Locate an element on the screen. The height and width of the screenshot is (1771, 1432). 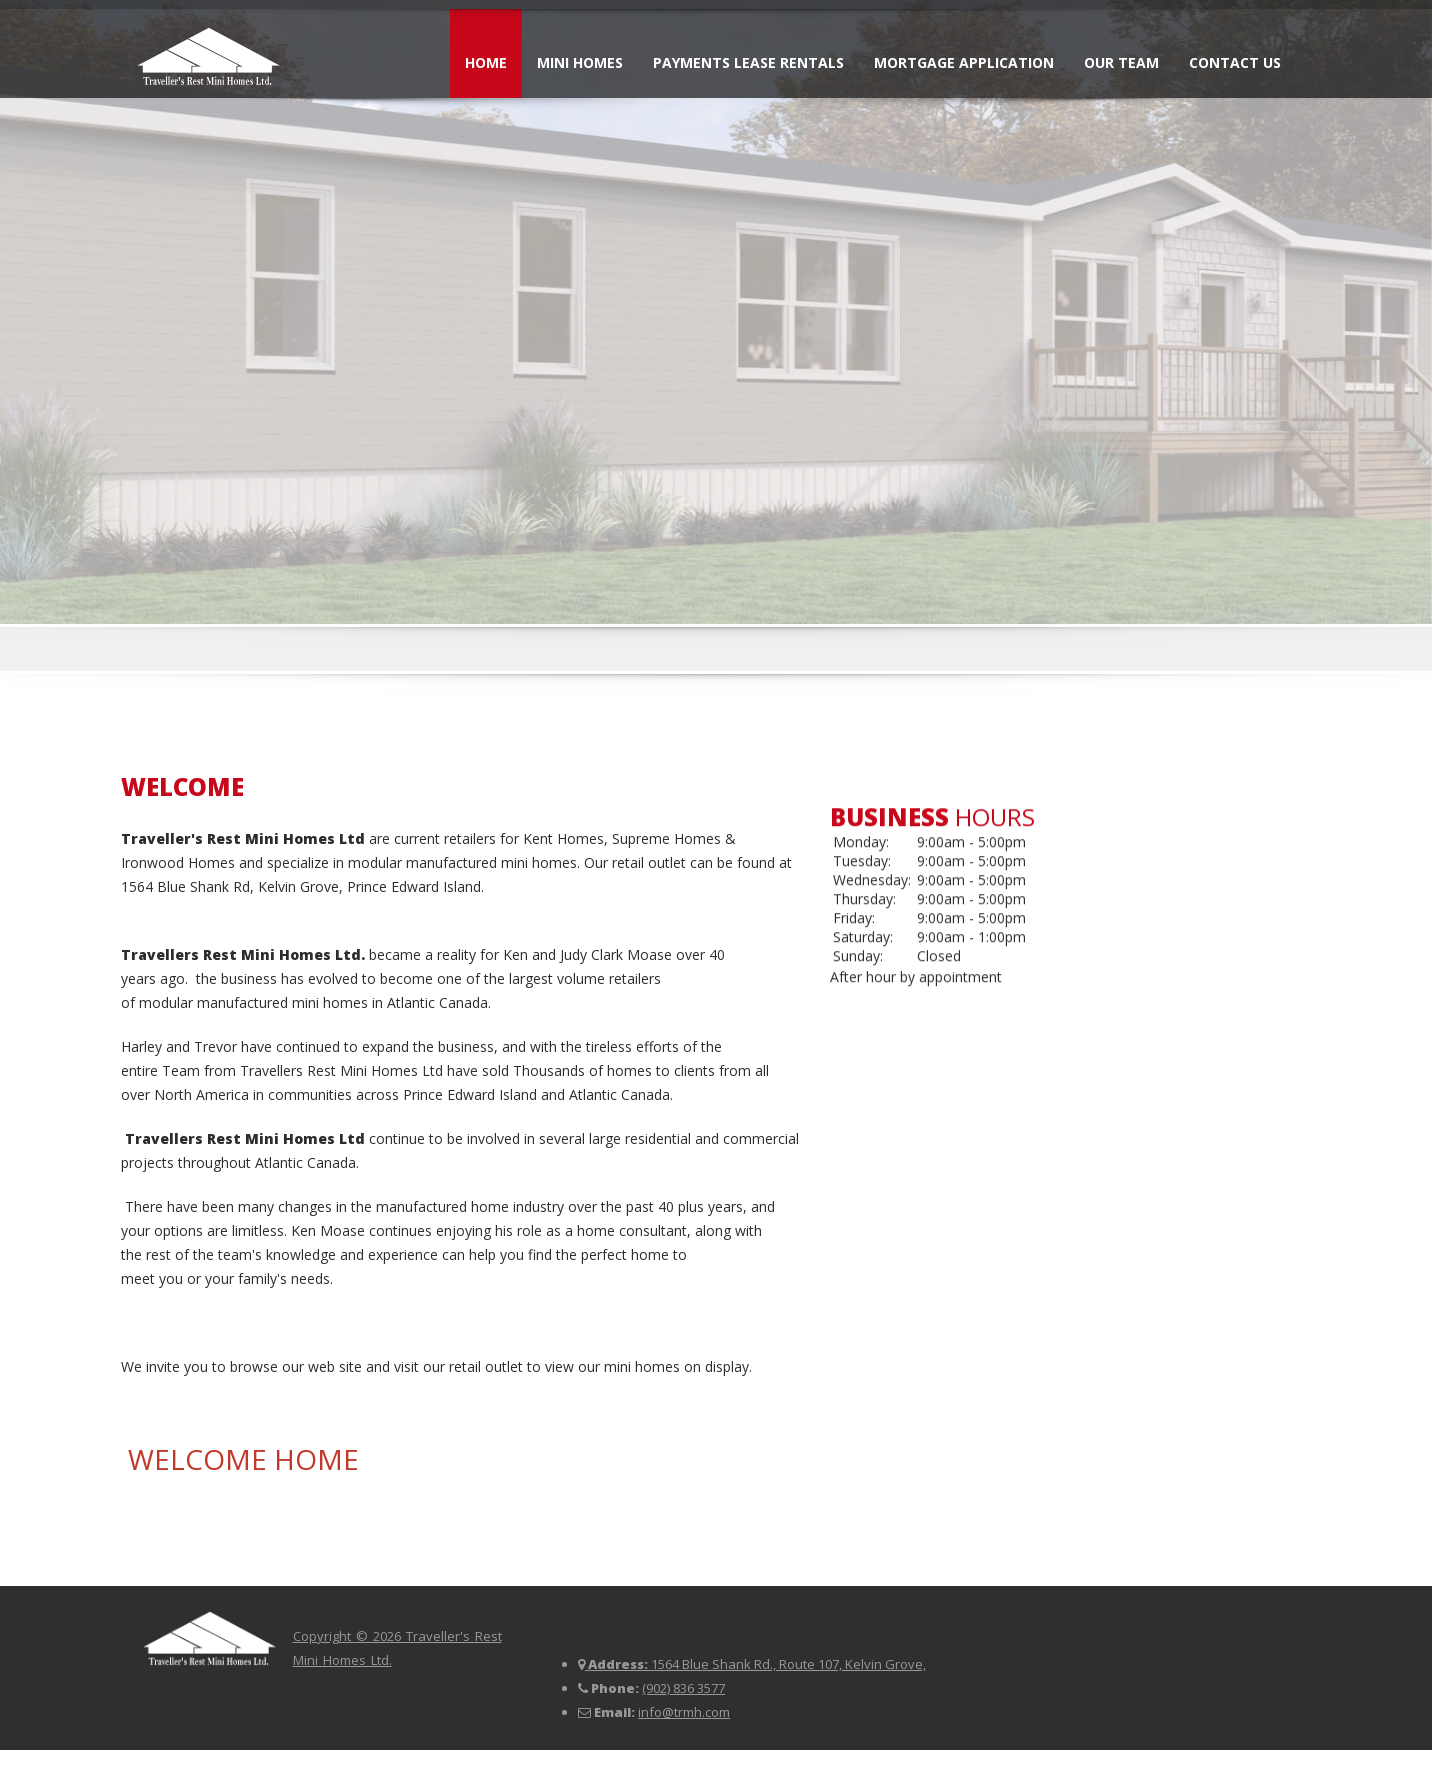
(902) 836 3577 is located at coordinates (683, 1688).